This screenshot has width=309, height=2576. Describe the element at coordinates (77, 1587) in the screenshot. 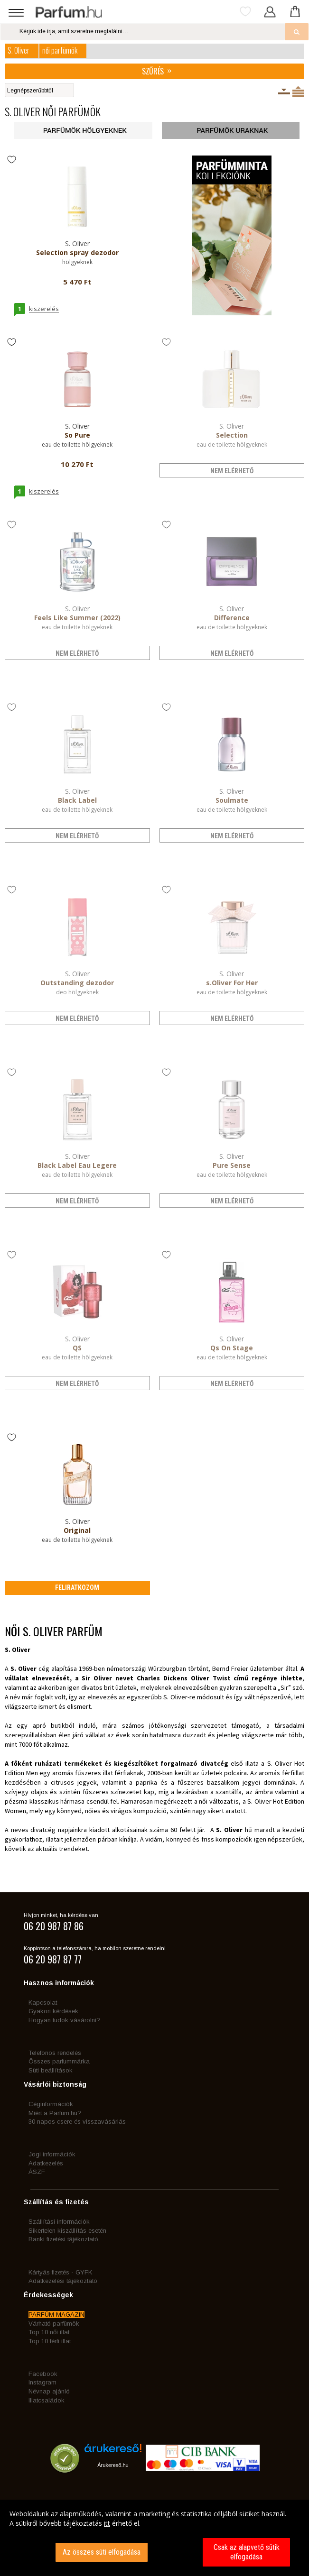

I see `Feliratkozom` at that location.